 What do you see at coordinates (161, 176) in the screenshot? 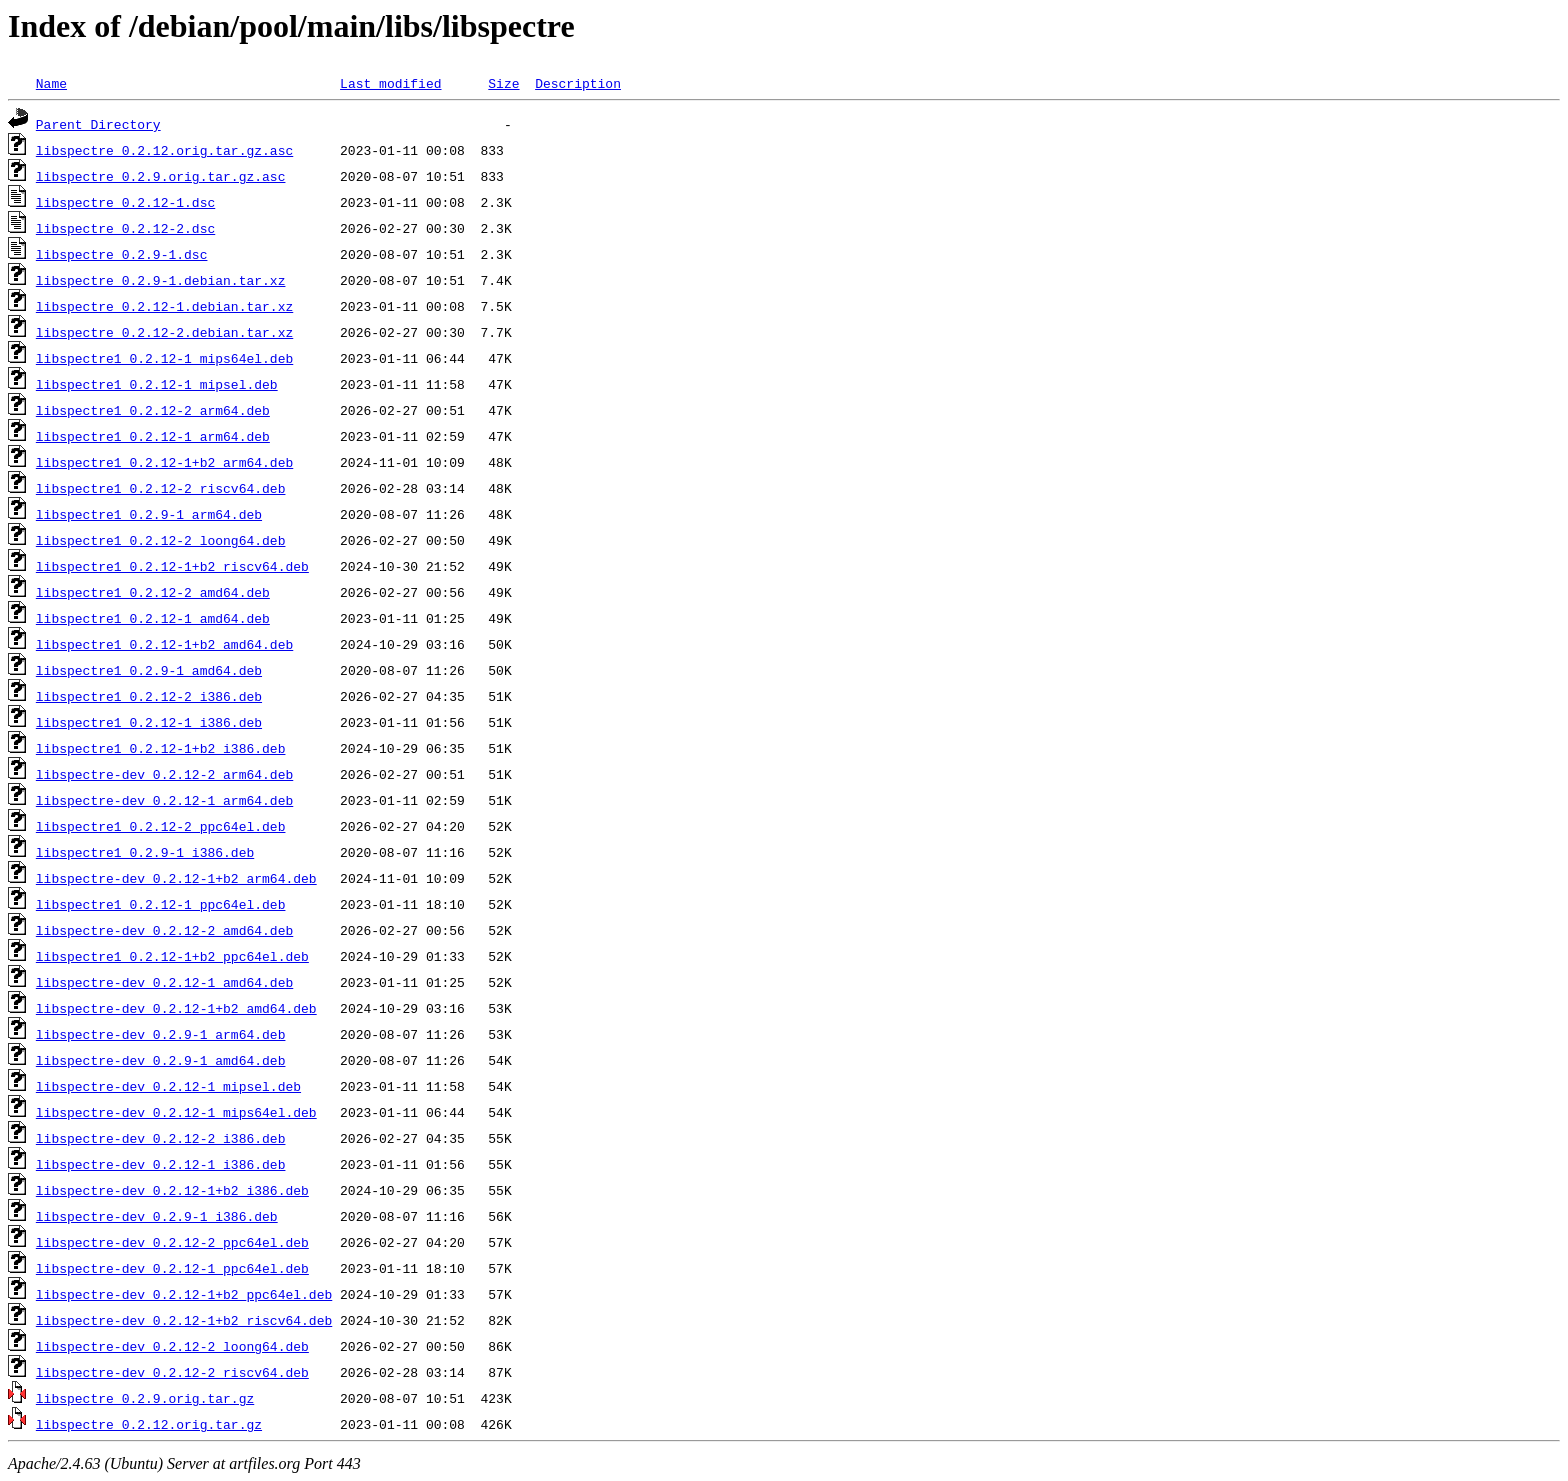
I see `libspectre_0.2.9.orig.tar.gz.asc` at bounding box center [161, 176].